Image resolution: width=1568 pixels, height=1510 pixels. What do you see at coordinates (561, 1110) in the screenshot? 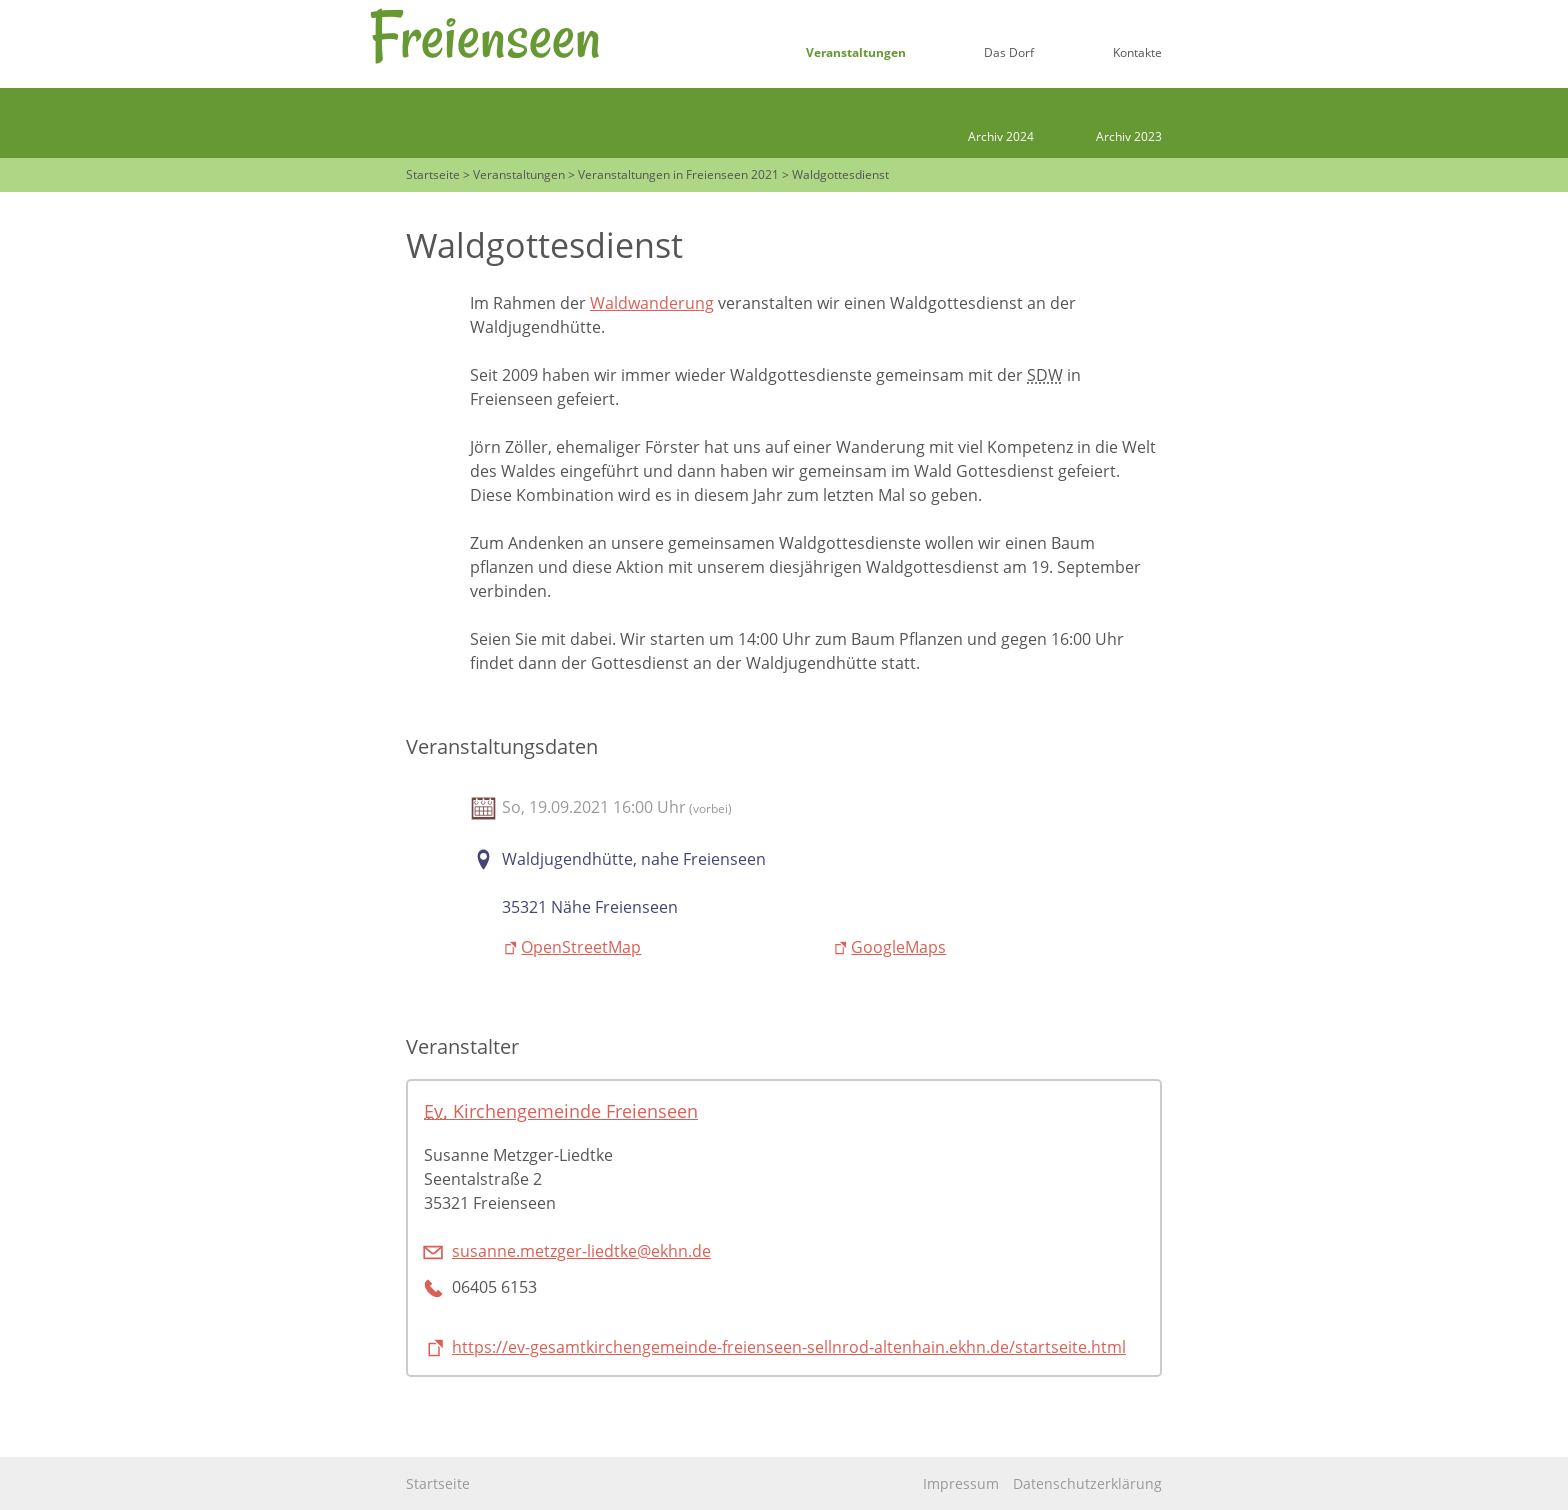
I see `Kirchengemeinde Freienseen` at bounding box center [561, 1110].